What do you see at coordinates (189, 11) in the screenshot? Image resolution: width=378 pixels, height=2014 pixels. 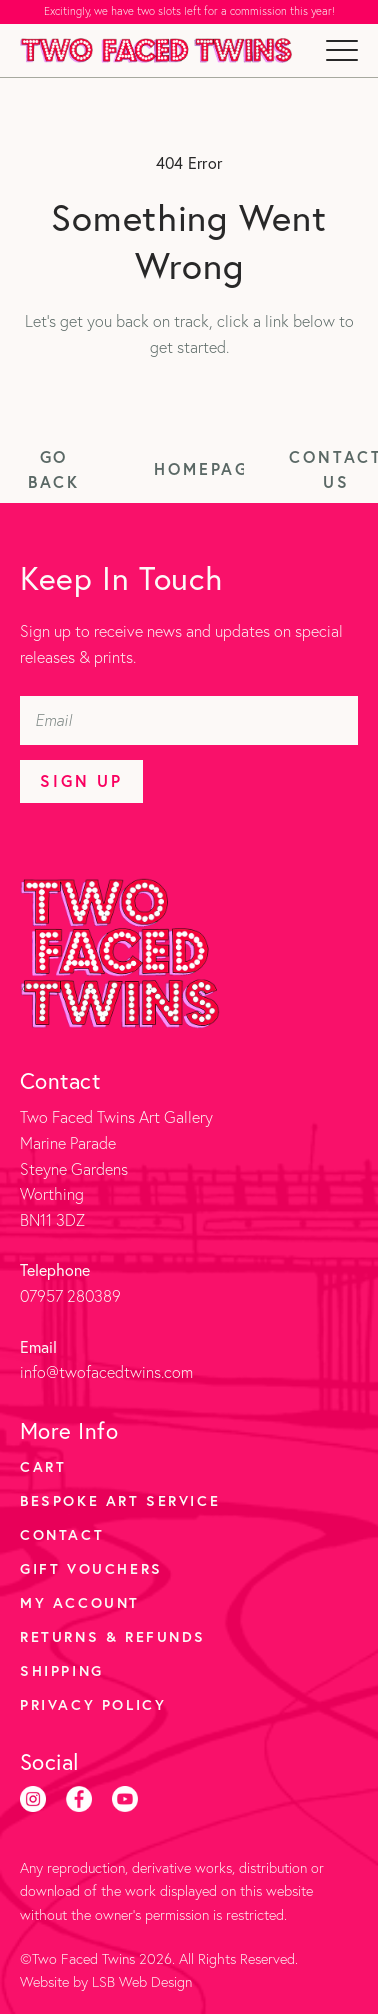 I see `Excitingly, we have two slots left for a commission this year!` at bounding box center [189, 11].